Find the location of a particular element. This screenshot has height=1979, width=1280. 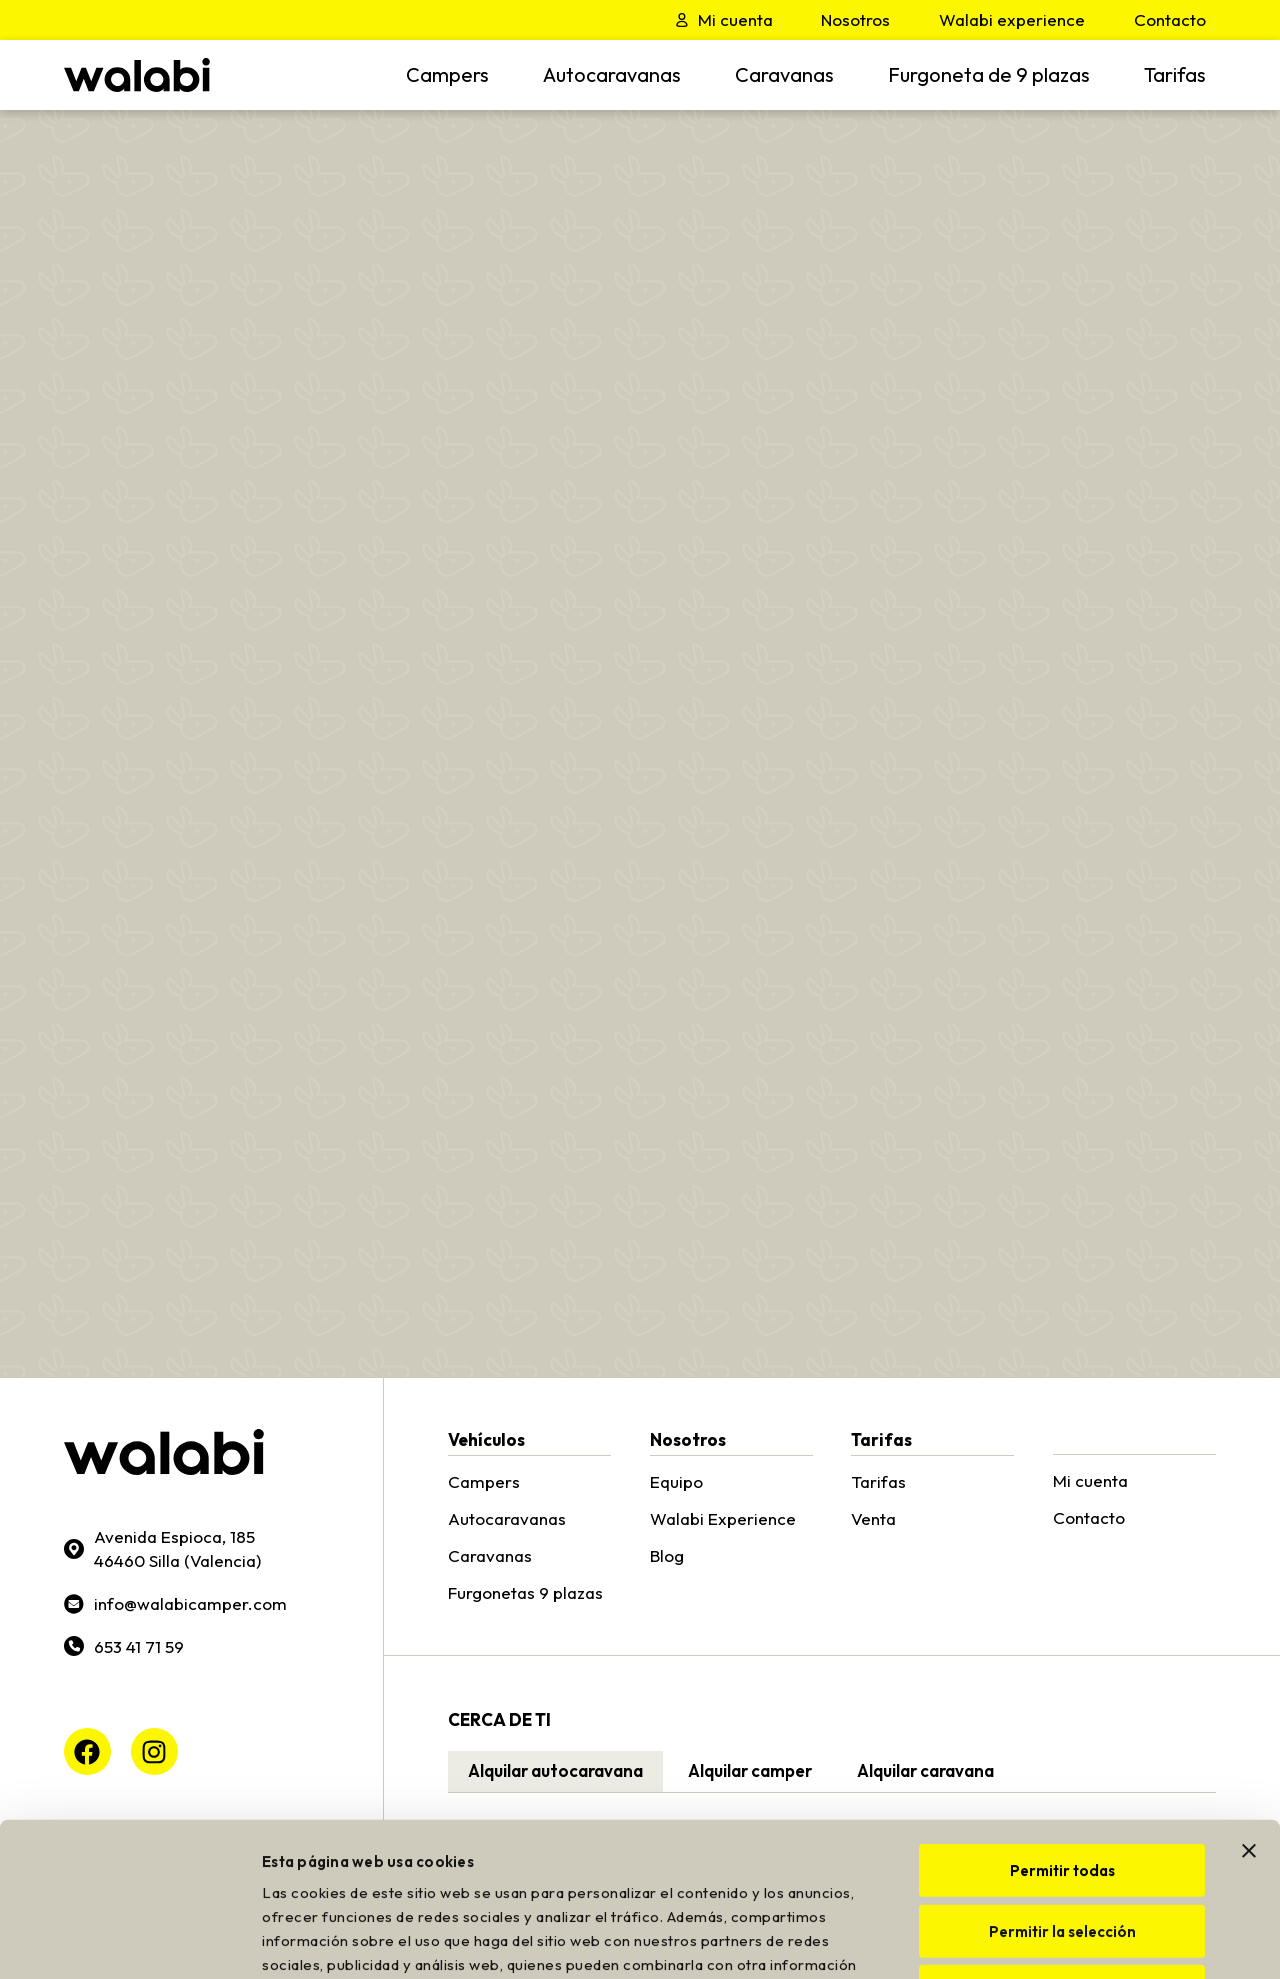

Tarifas is located at coordinates (1175, 74).